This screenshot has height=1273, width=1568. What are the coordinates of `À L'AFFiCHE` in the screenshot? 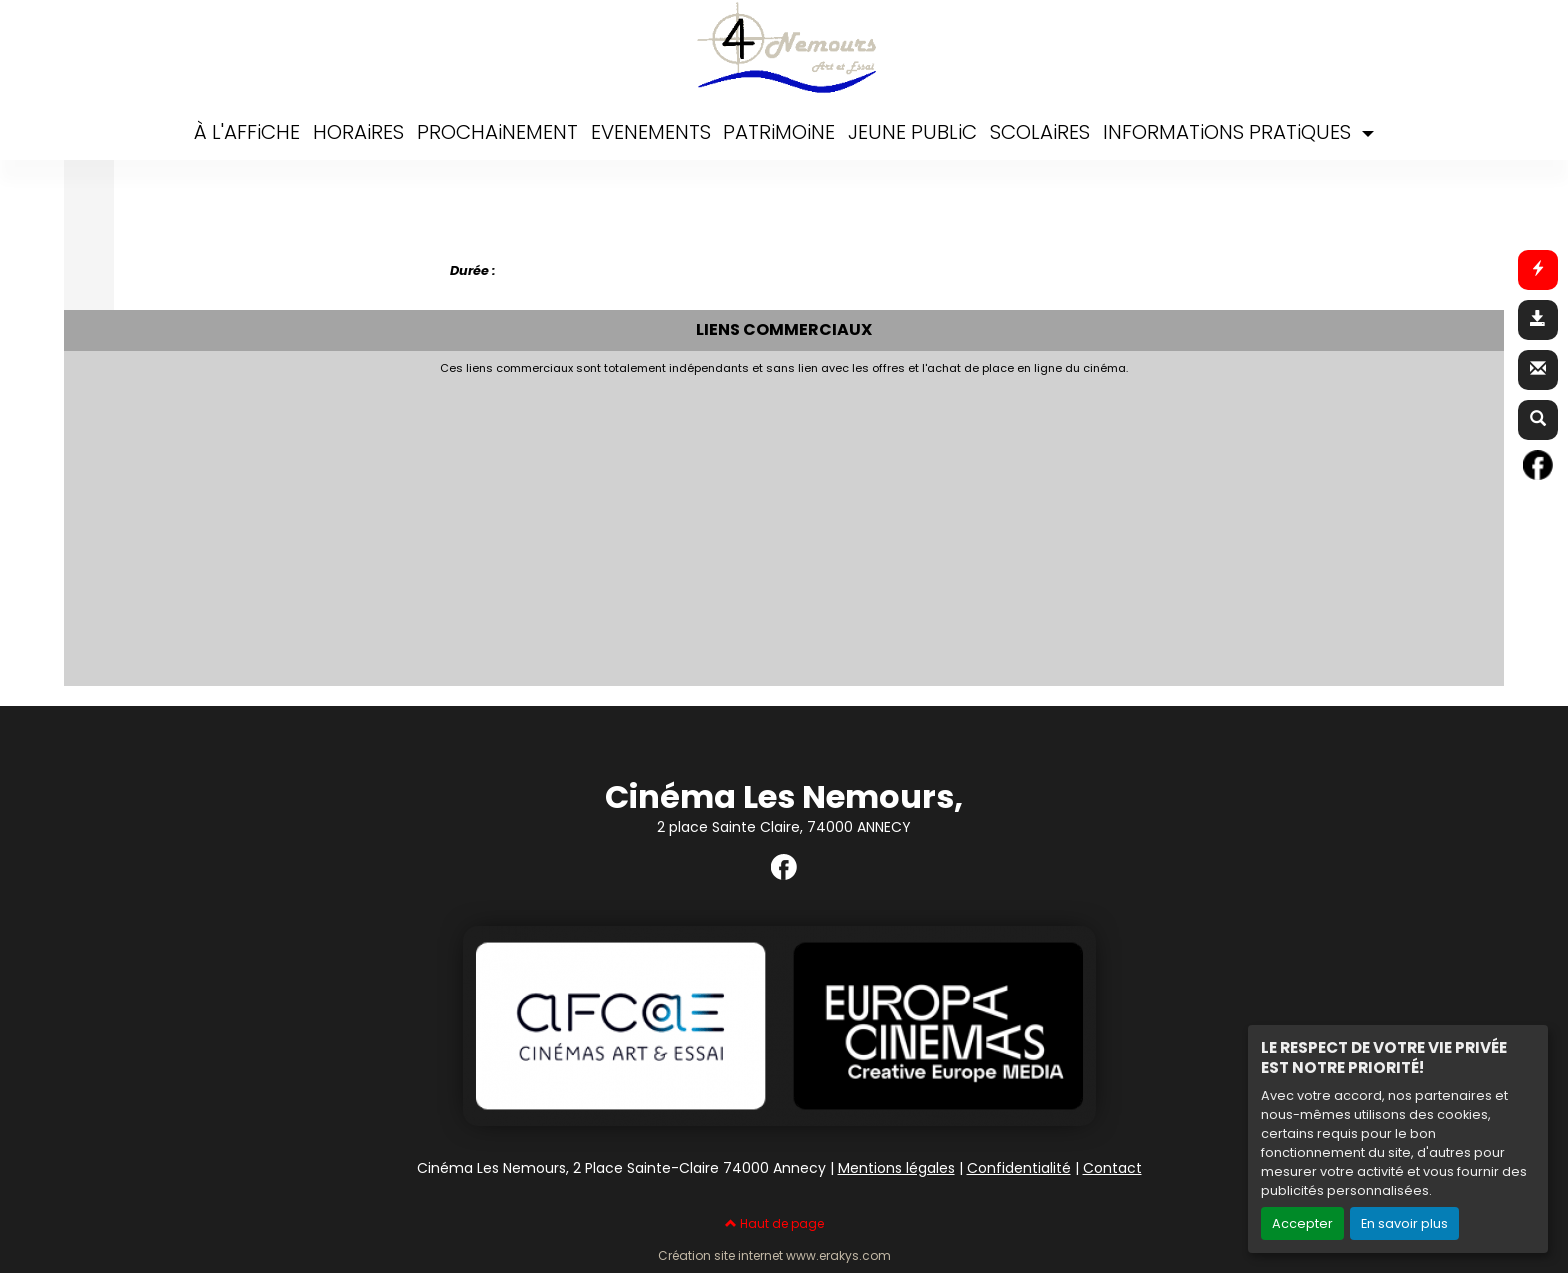 It's located at (247, 132).